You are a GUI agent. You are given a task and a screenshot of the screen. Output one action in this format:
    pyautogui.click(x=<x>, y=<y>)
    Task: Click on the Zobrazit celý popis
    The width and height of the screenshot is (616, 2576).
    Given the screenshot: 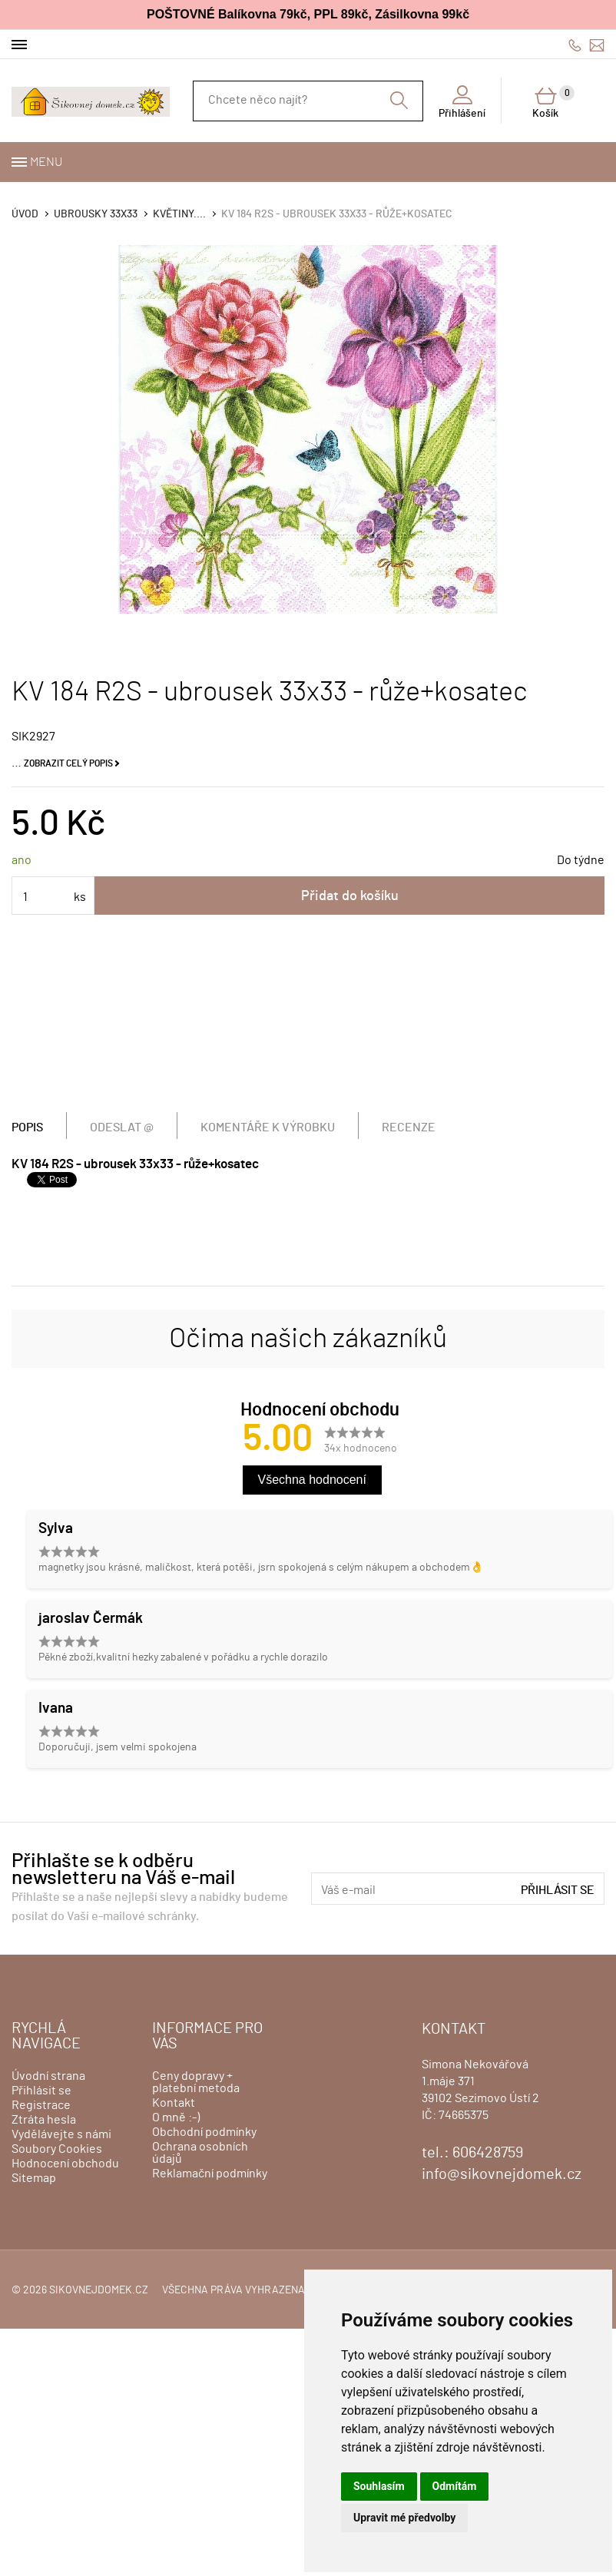 What is the action you would take?
    pyautogui.click(x=68, y=763)
    